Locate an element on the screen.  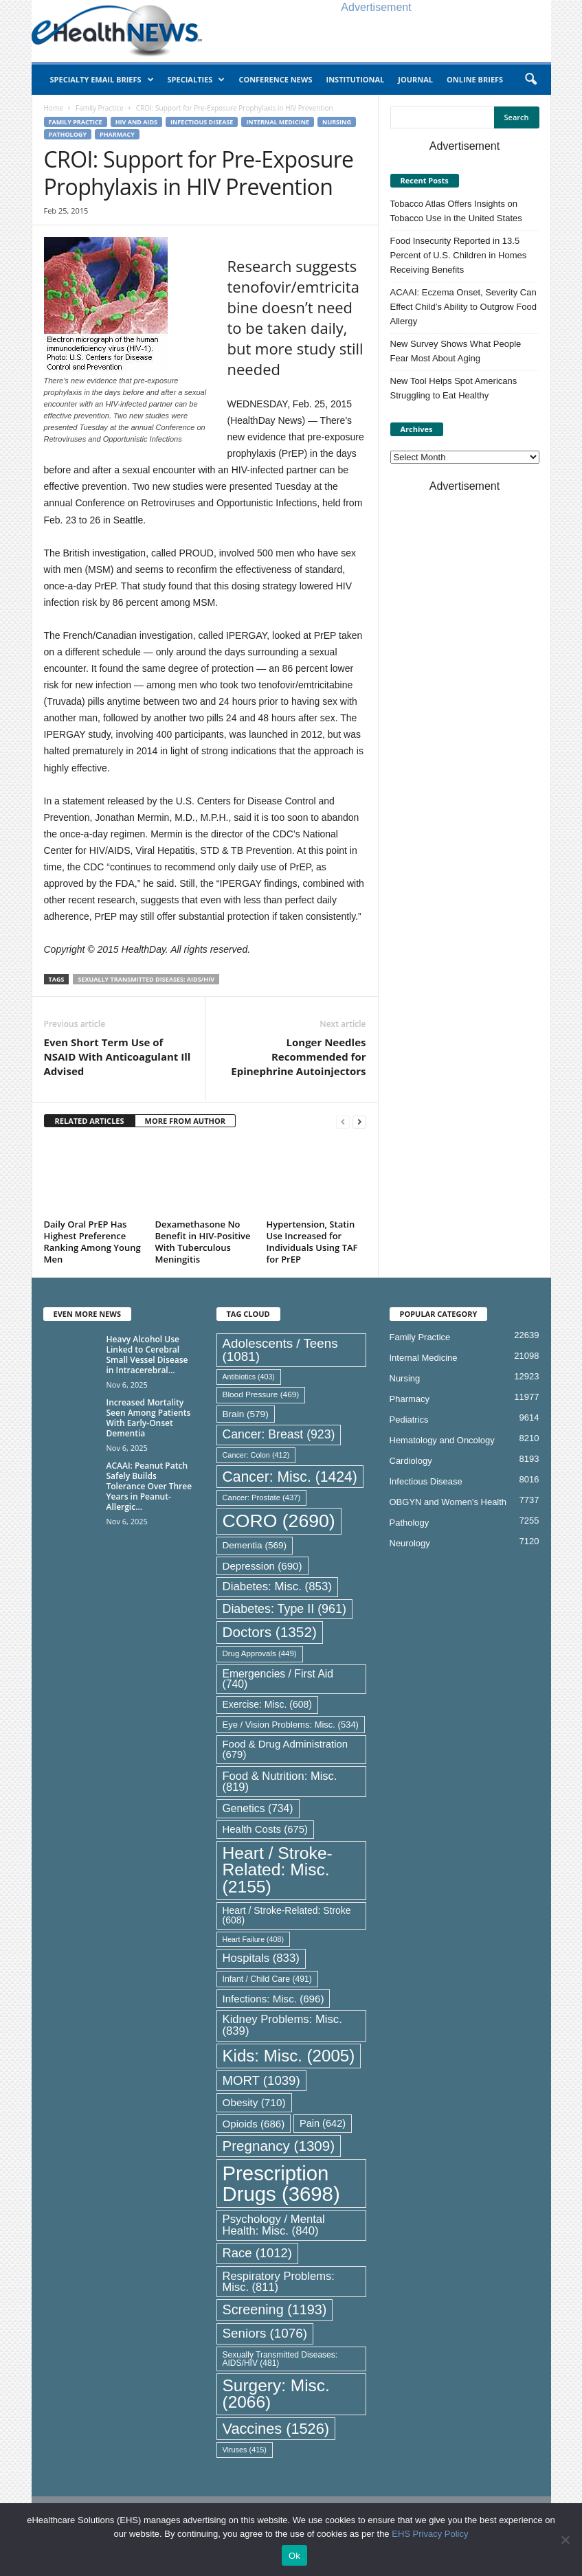
New Tool Helps Spot Americans Struggling to Eat Healthy is located at coordinates (453, 388).